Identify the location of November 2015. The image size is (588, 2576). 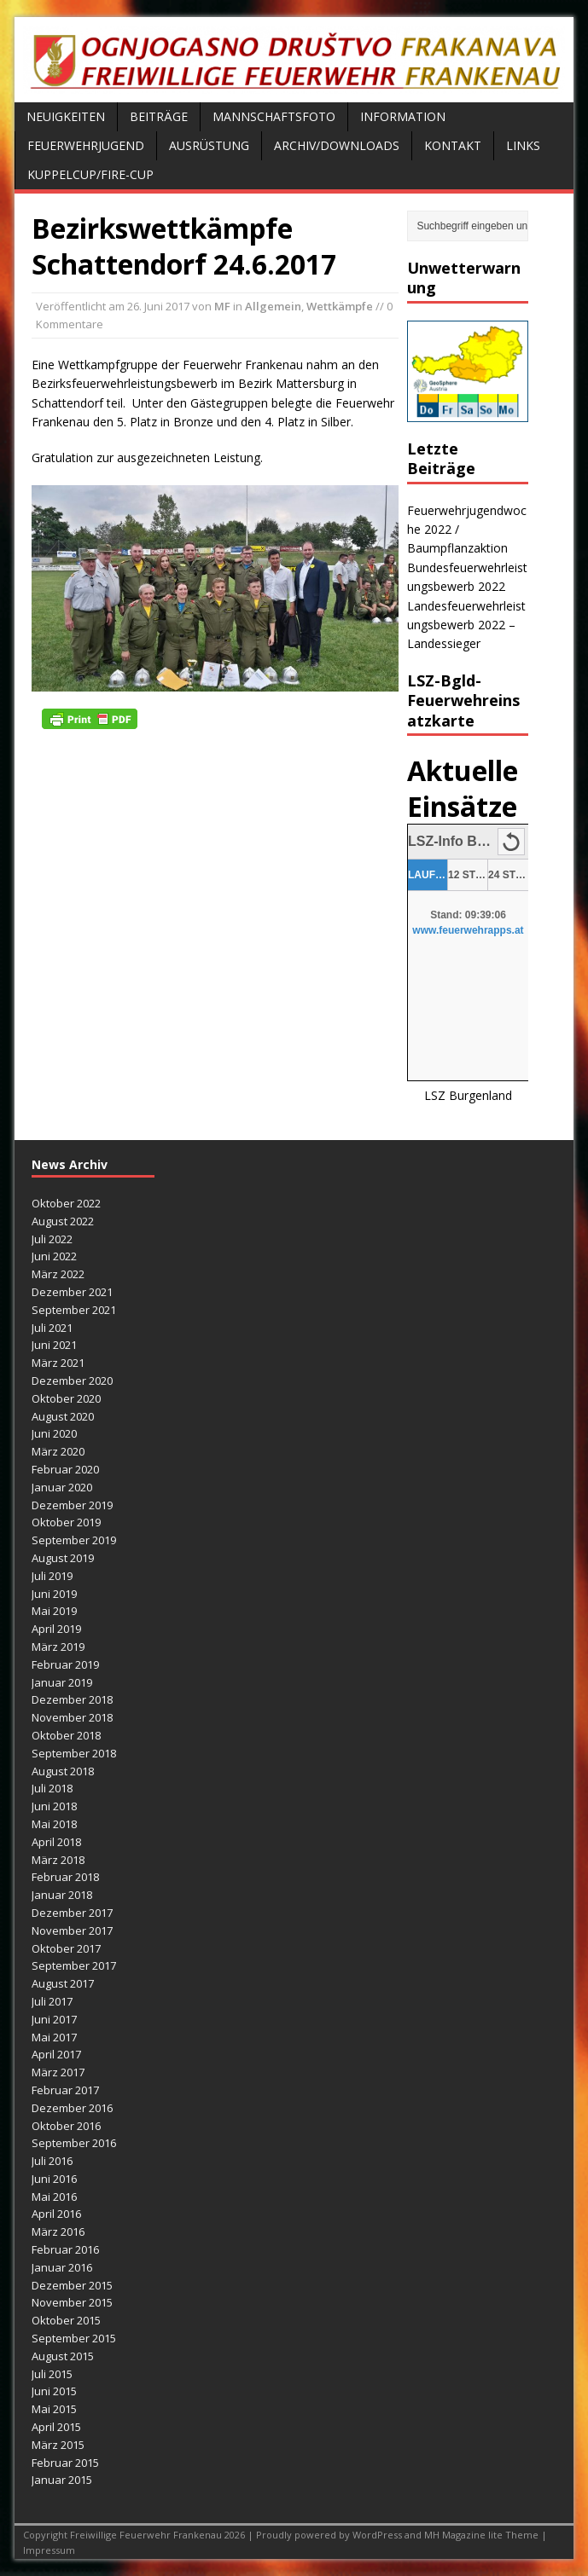
(72, 2302).